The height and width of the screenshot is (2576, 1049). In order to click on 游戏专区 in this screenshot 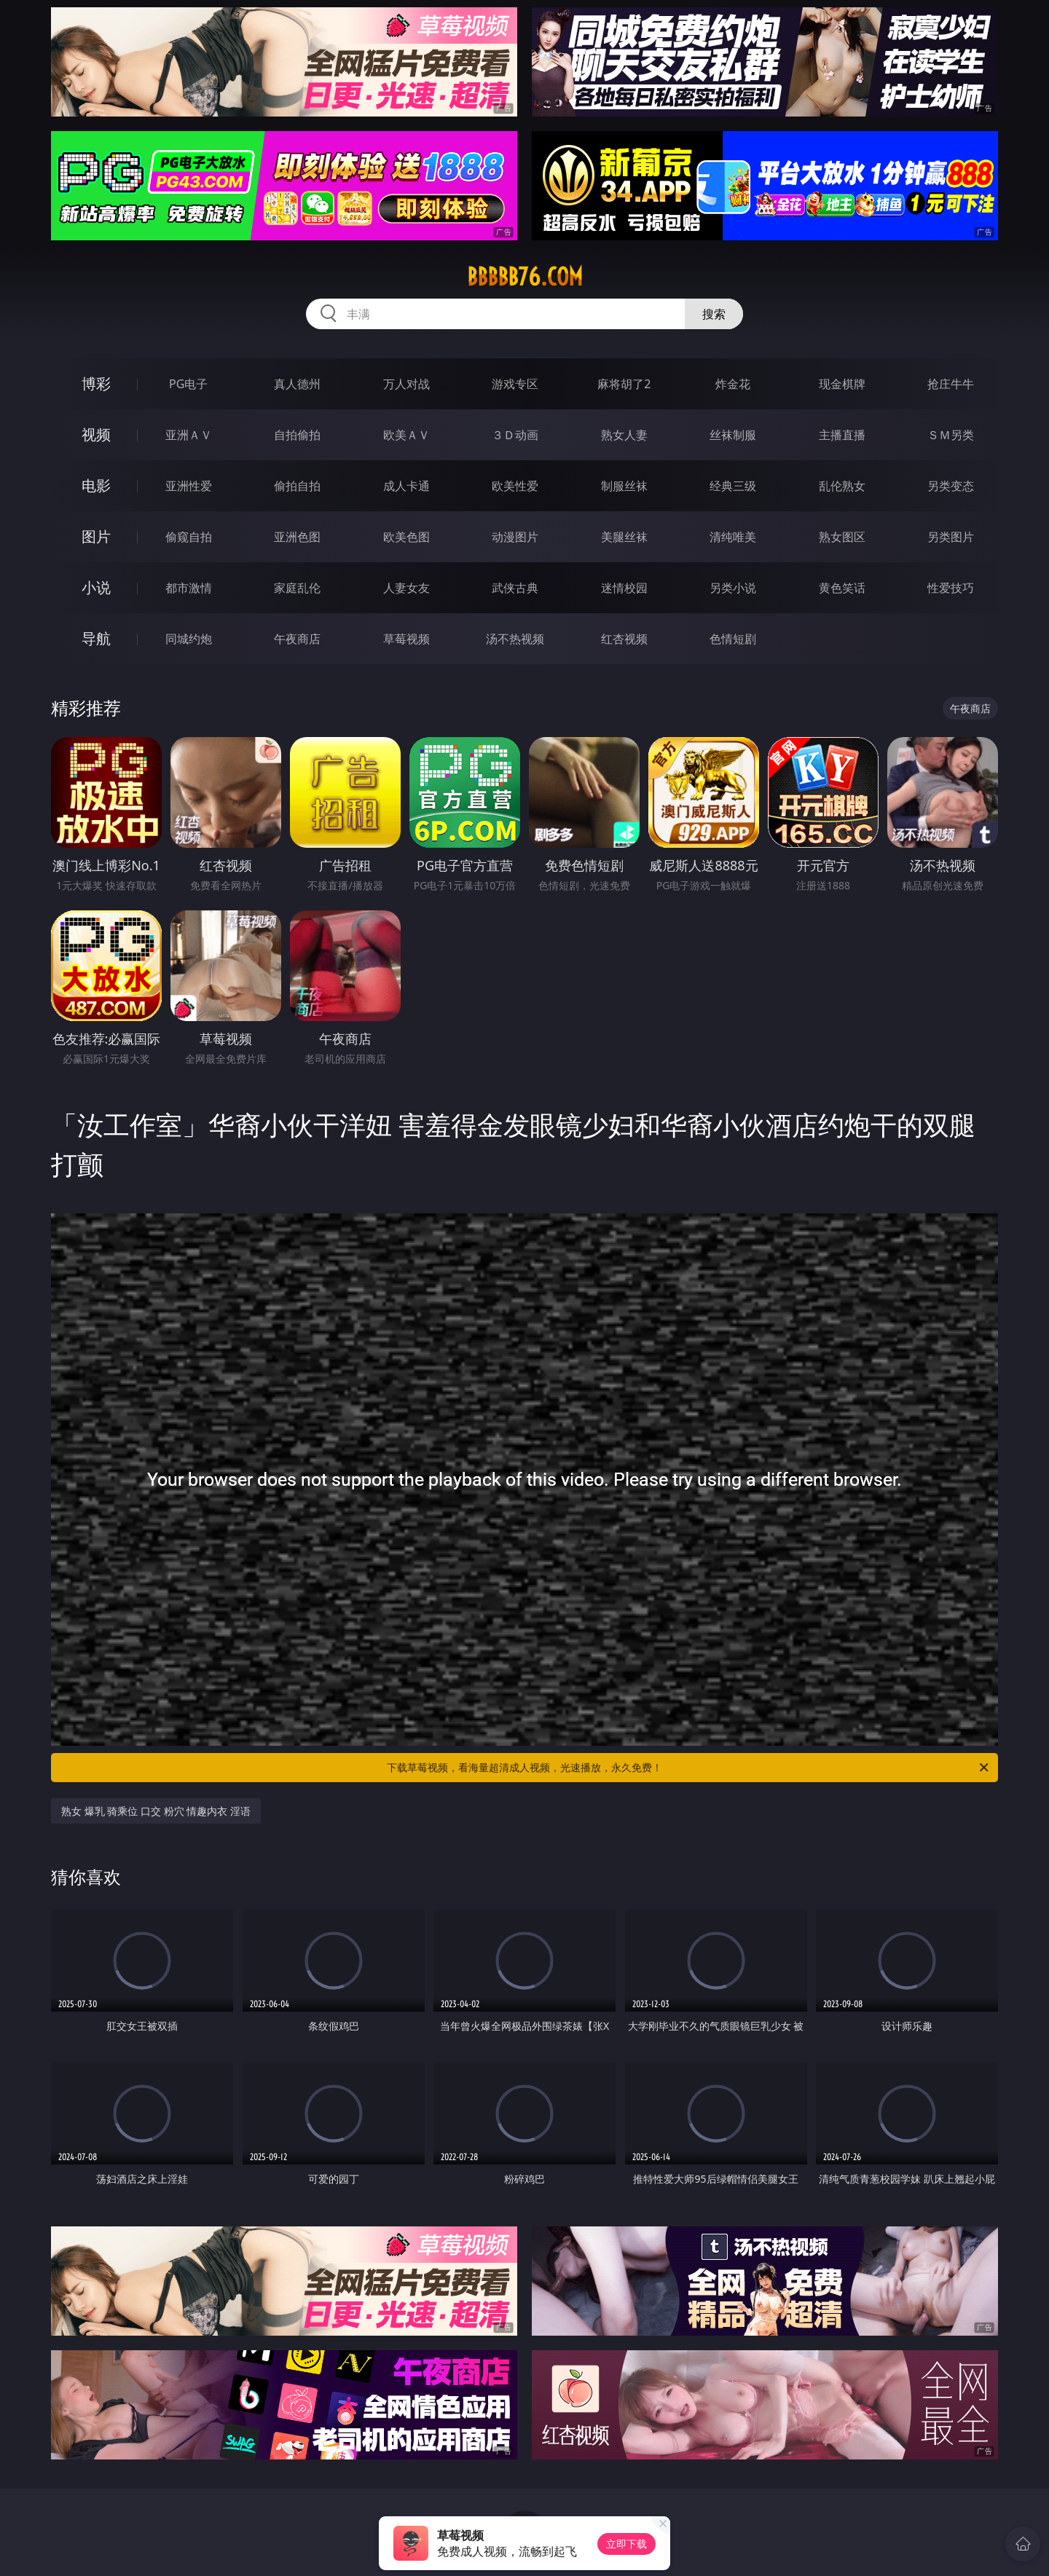, I will do `click(515, 384)`.